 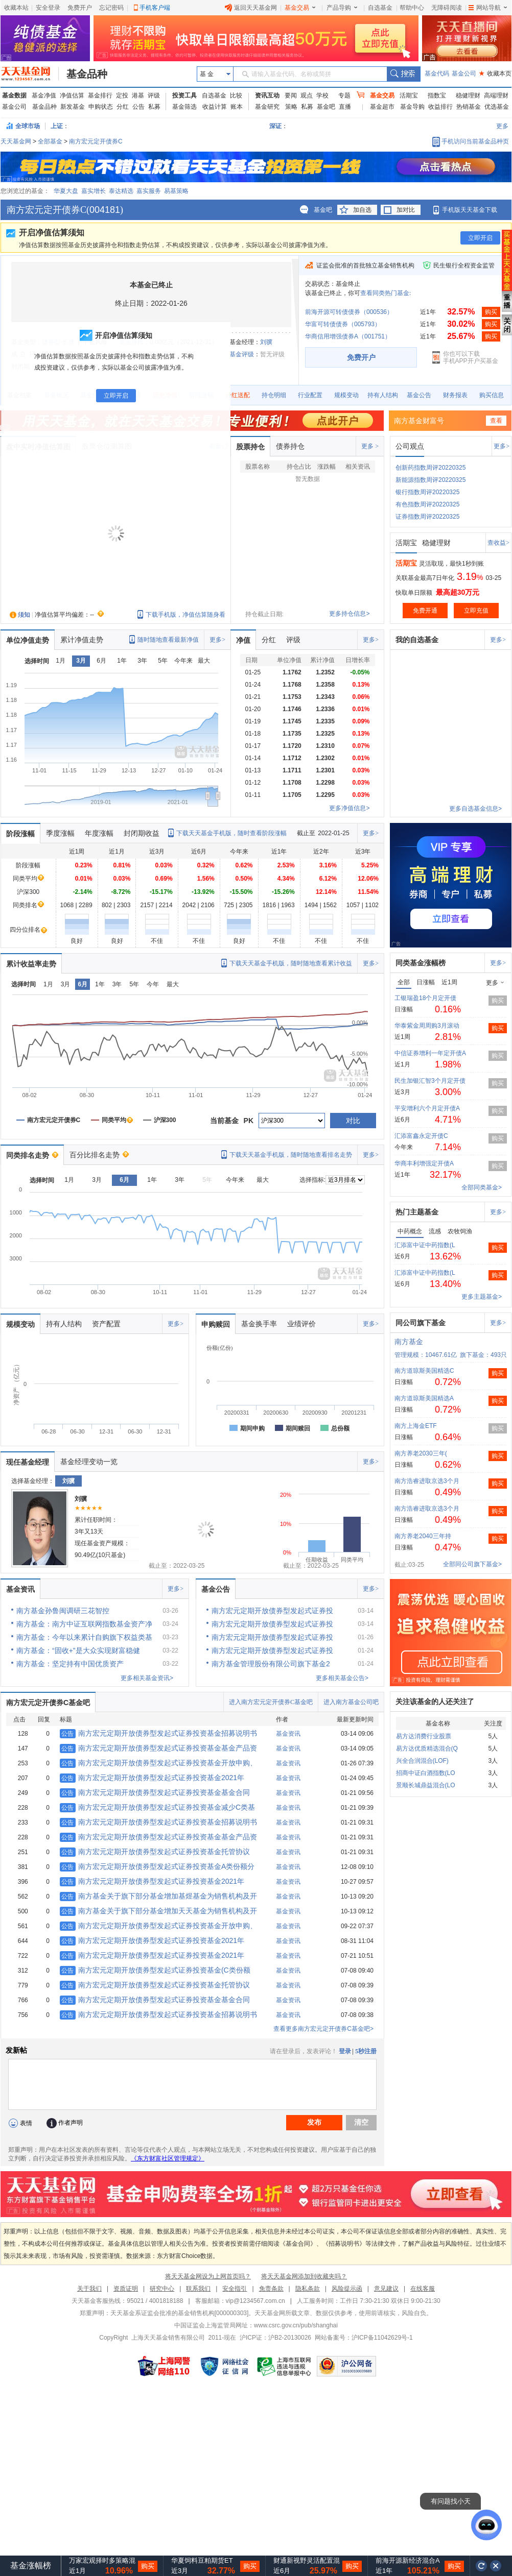 What do you see at coordinates (198, 2288) in the screenshot?
I see `联系我们` at bounding box center [198, 2288].